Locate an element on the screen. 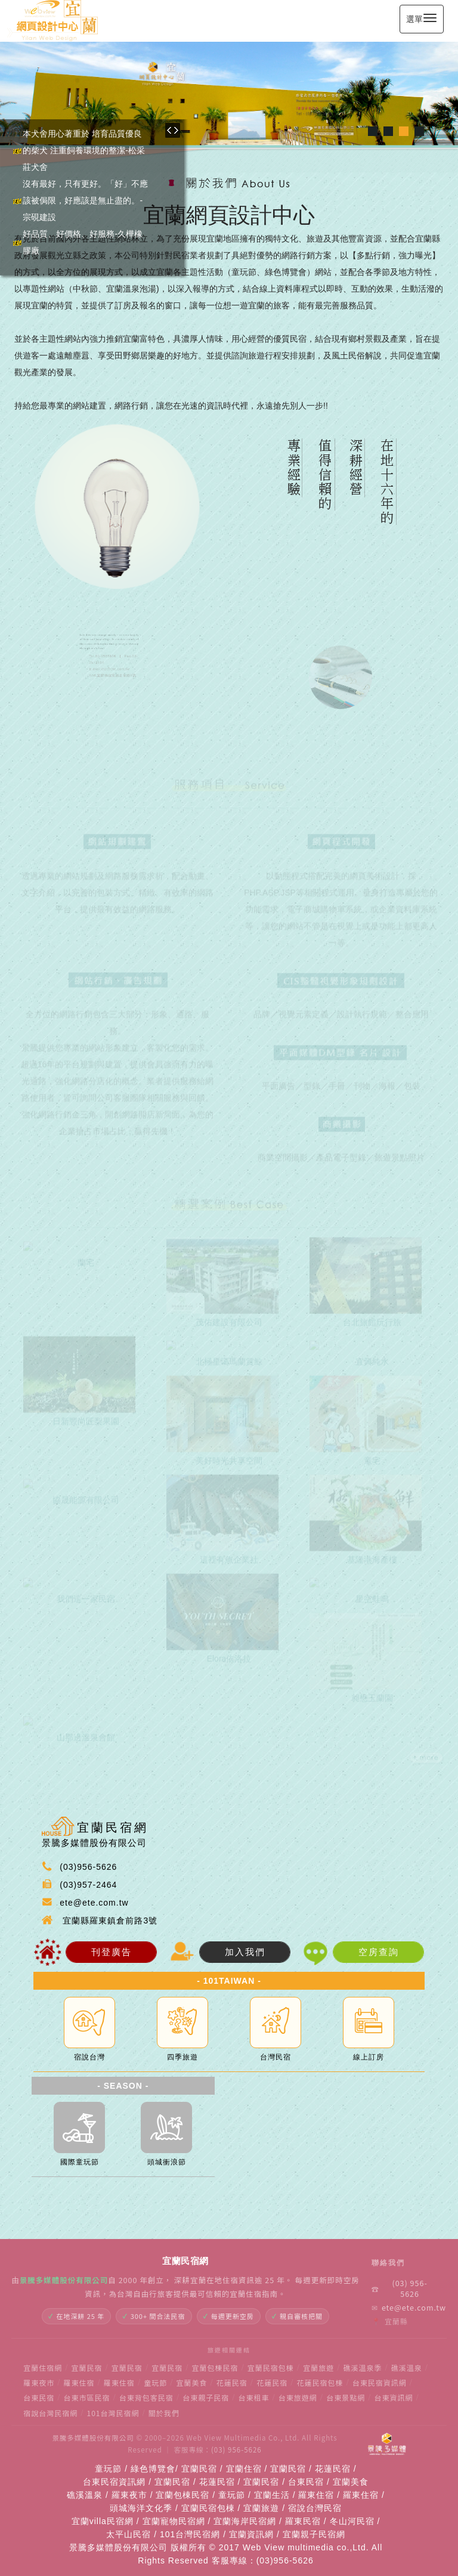 The width and height of the screenshot is (458, 2576). 宜蘭海岸民宿網 is located at coordinates (244, 2521).